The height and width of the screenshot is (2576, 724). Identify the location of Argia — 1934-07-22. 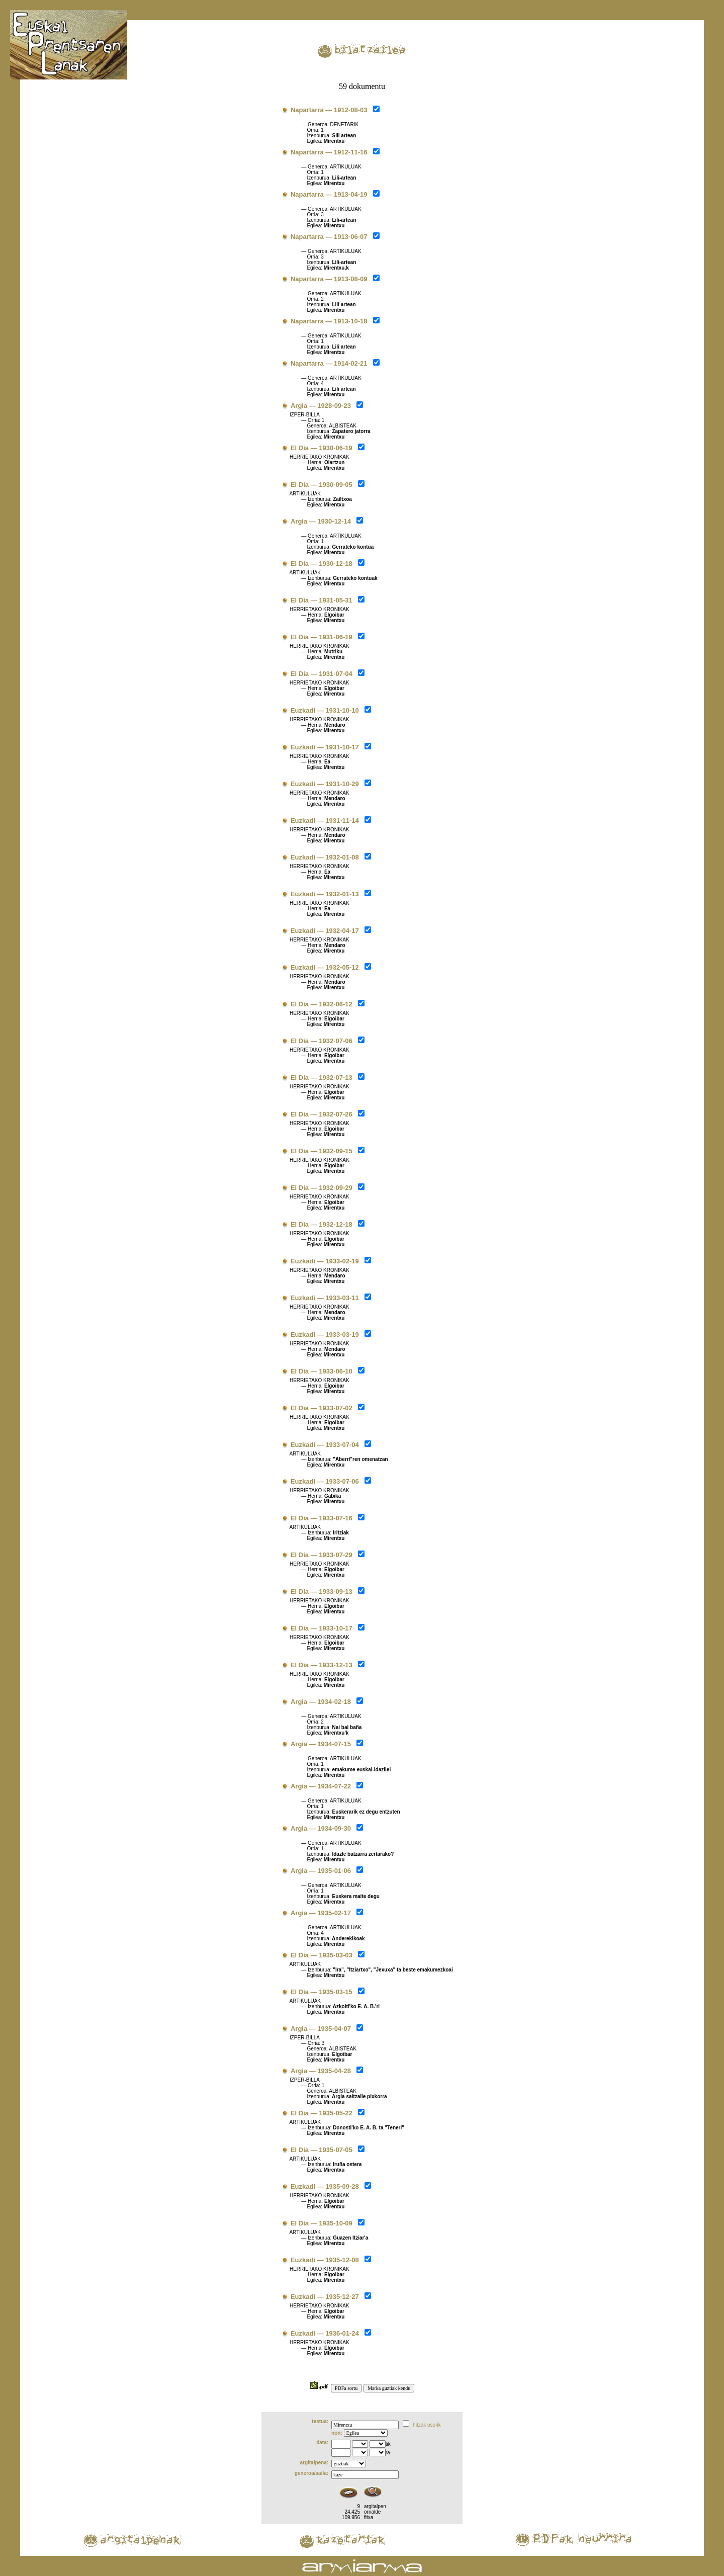
(321, 1786).